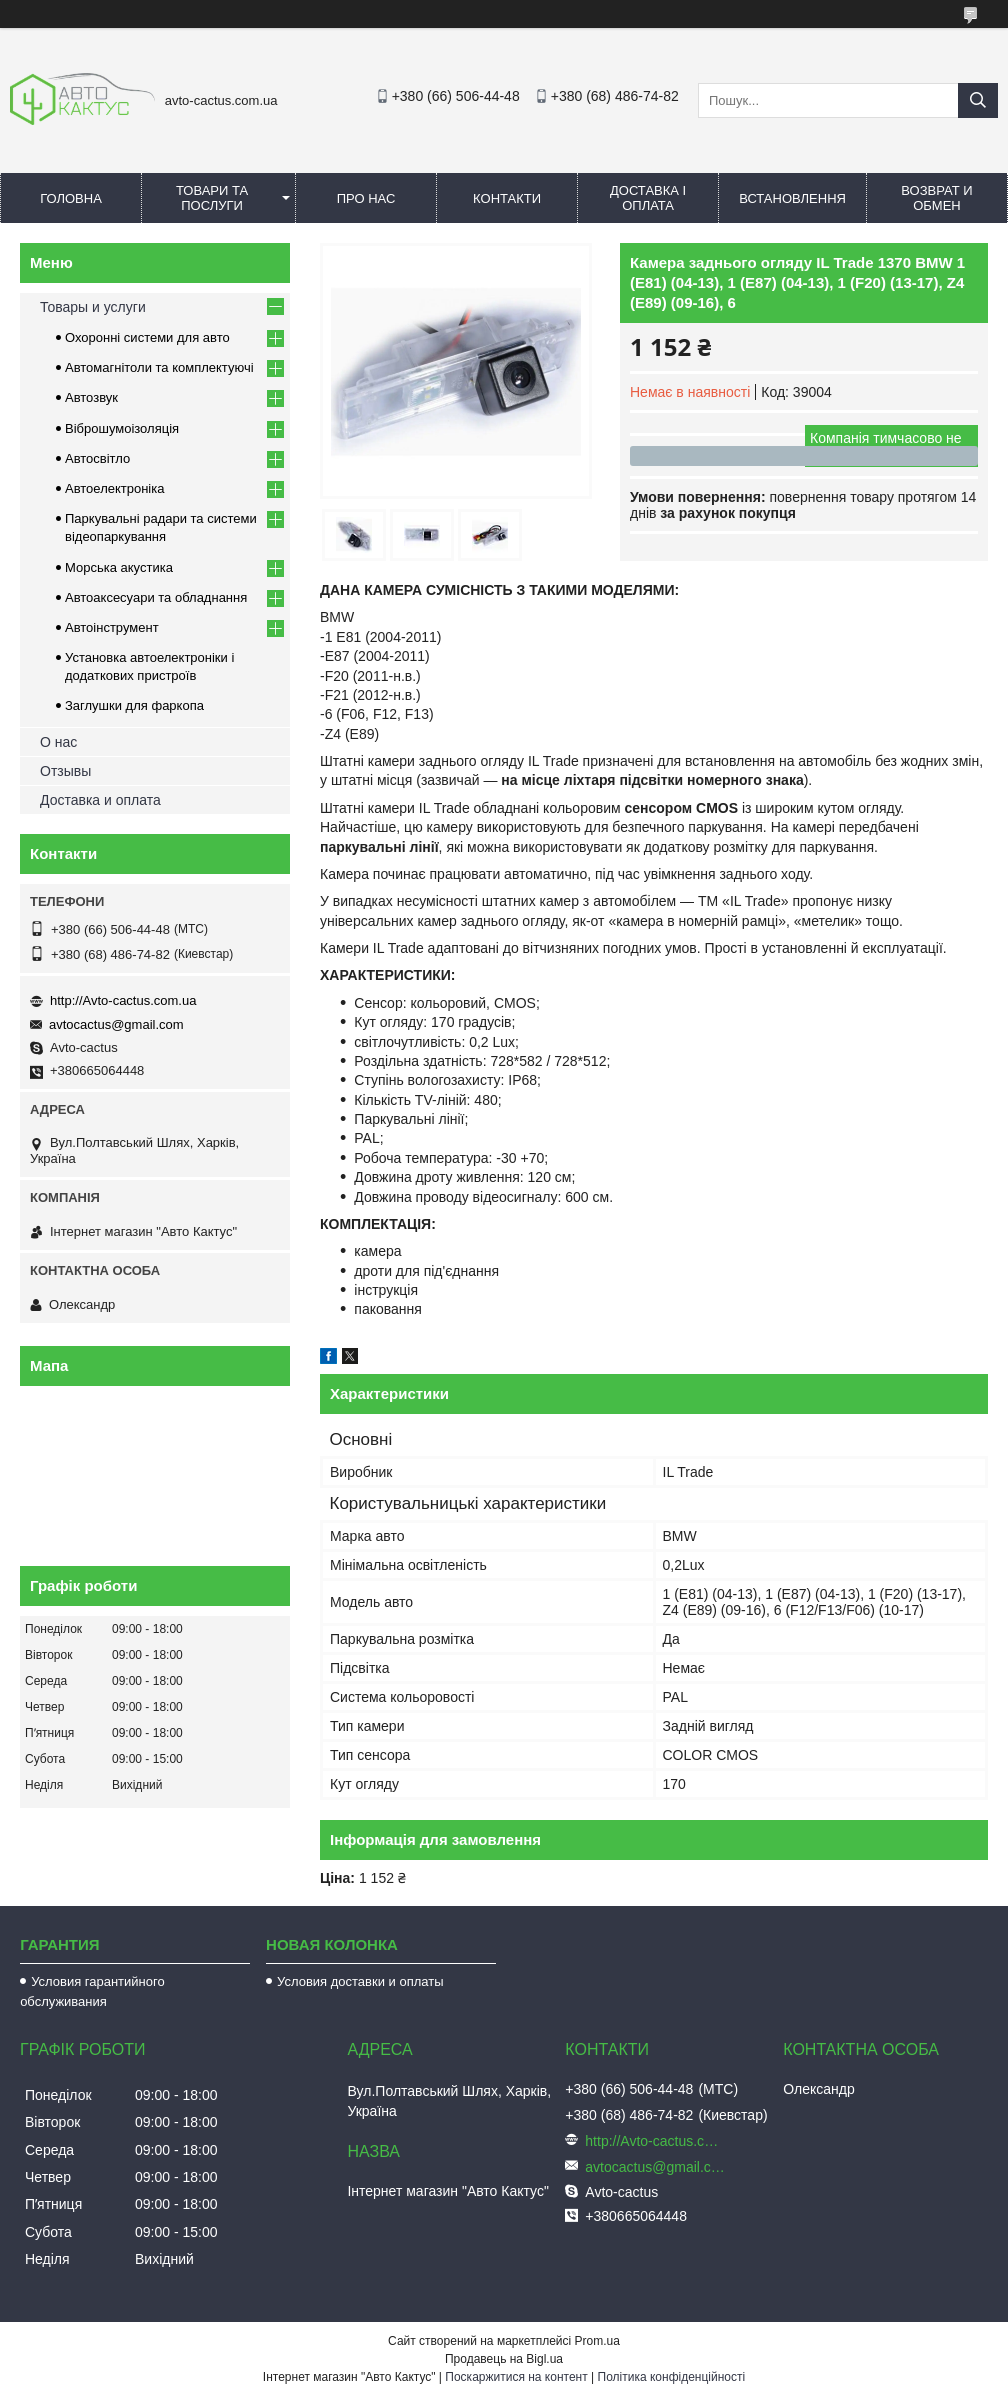  Describe the element at coordinates (156, 597) in the screenshot. I see `Автоаксесуари та обладнання` at that location.